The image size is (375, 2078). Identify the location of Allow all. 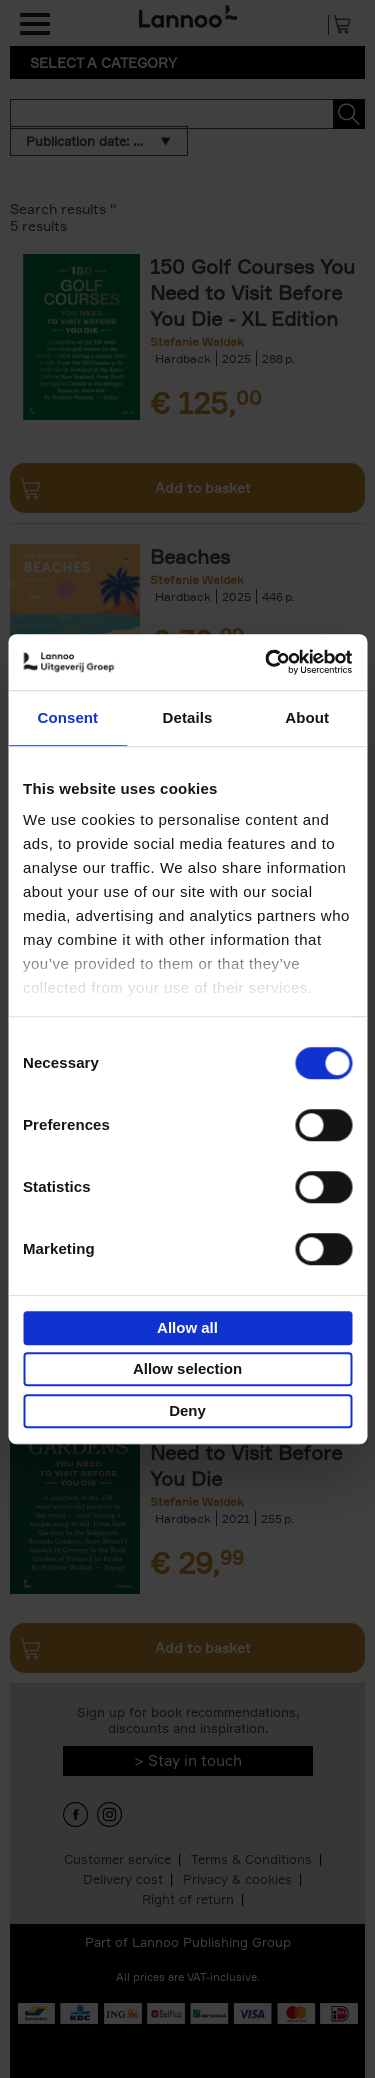
(187, 1327).